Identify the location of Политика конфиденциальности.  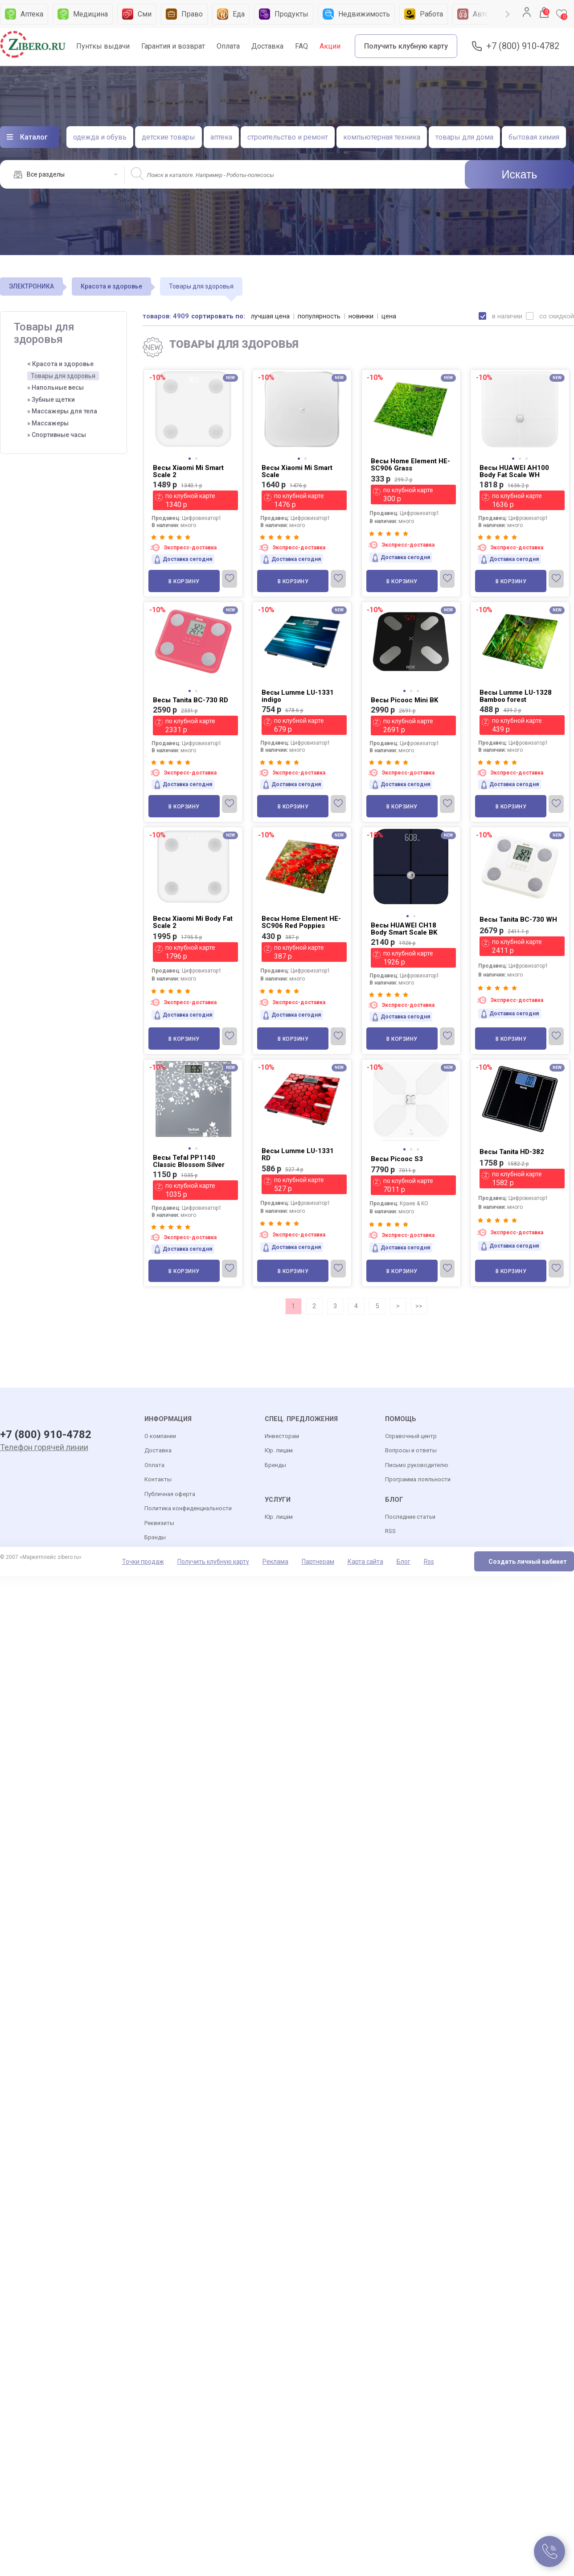
(188, 1508).